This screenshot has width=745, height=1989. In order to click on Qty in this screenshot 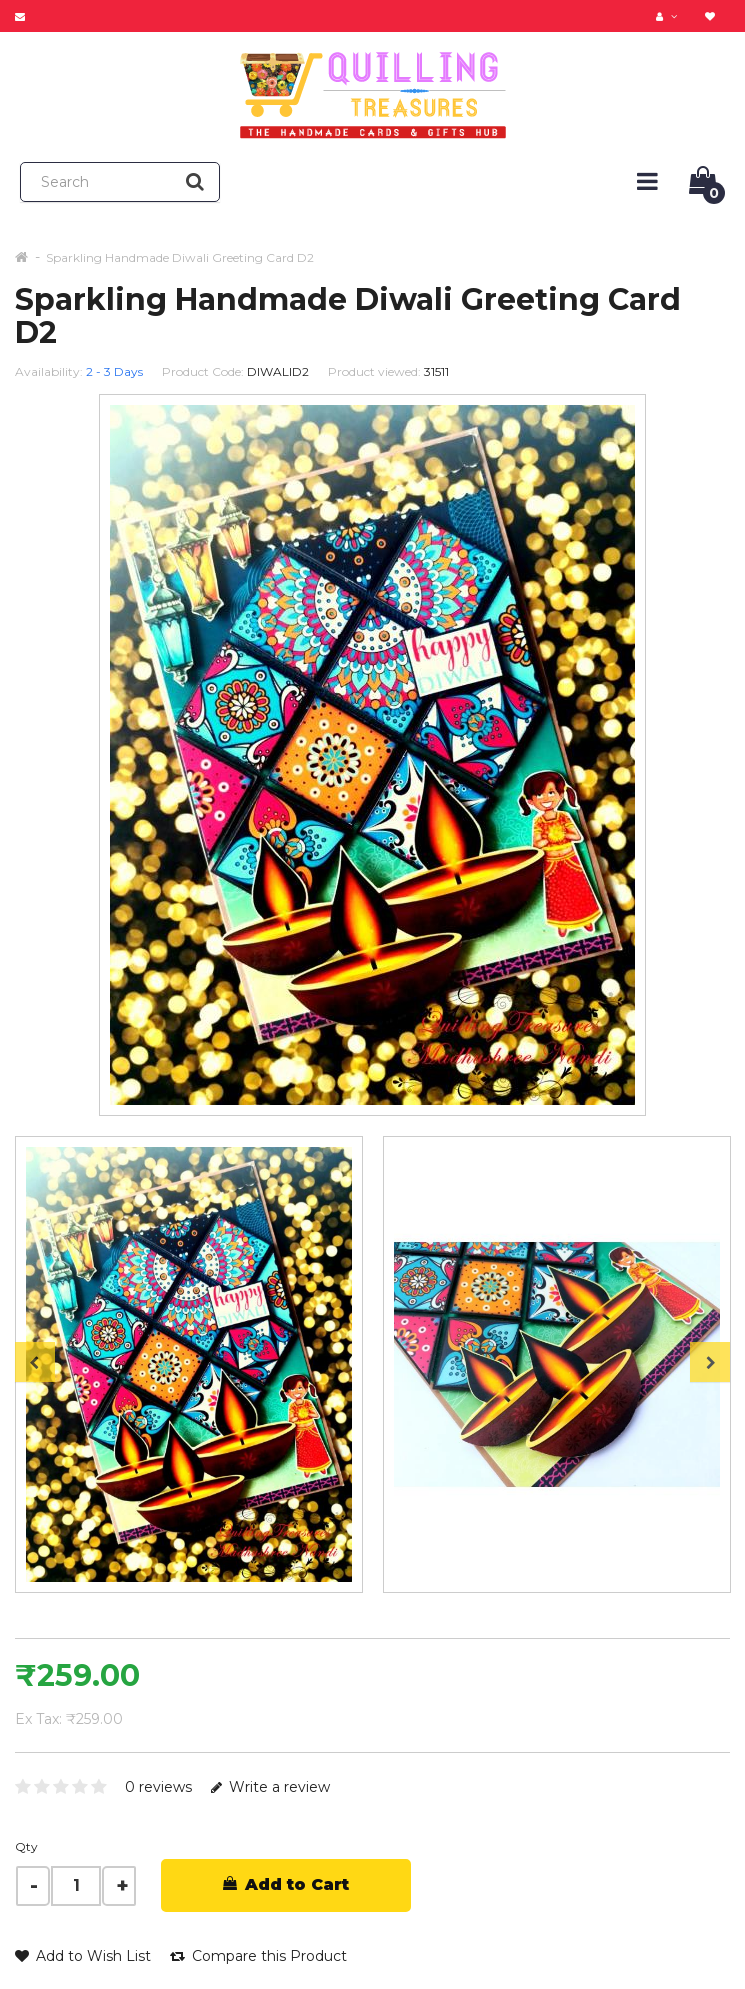, I will do `click(26, 1846)`.